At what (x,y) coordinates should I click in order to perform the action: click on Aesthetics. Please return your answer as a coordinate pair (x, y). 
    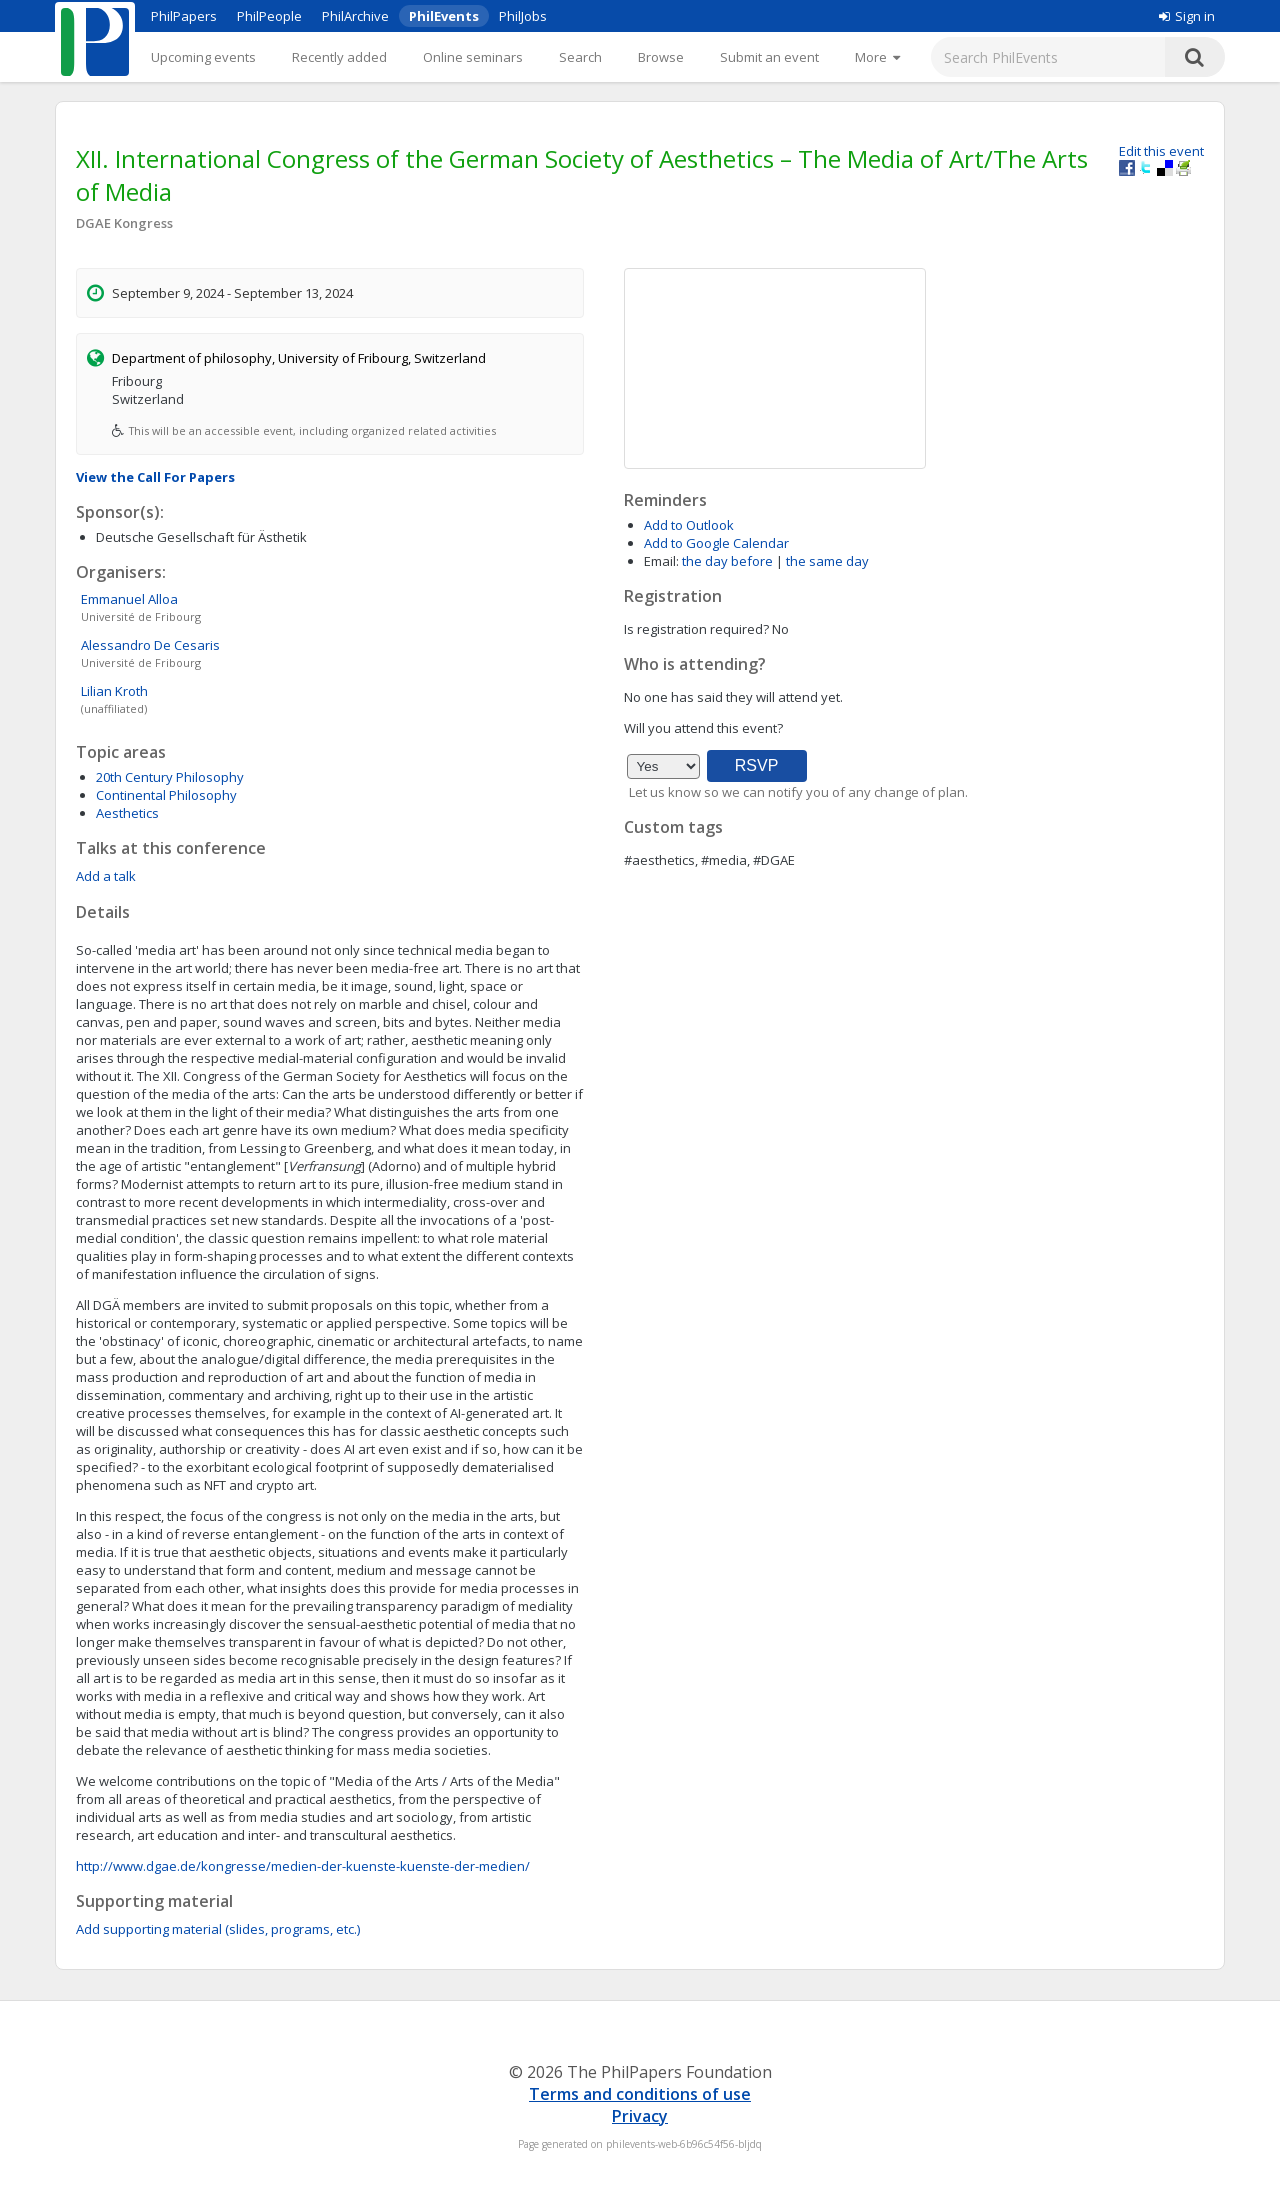
    Looking at the image, I should click on (127, 813).